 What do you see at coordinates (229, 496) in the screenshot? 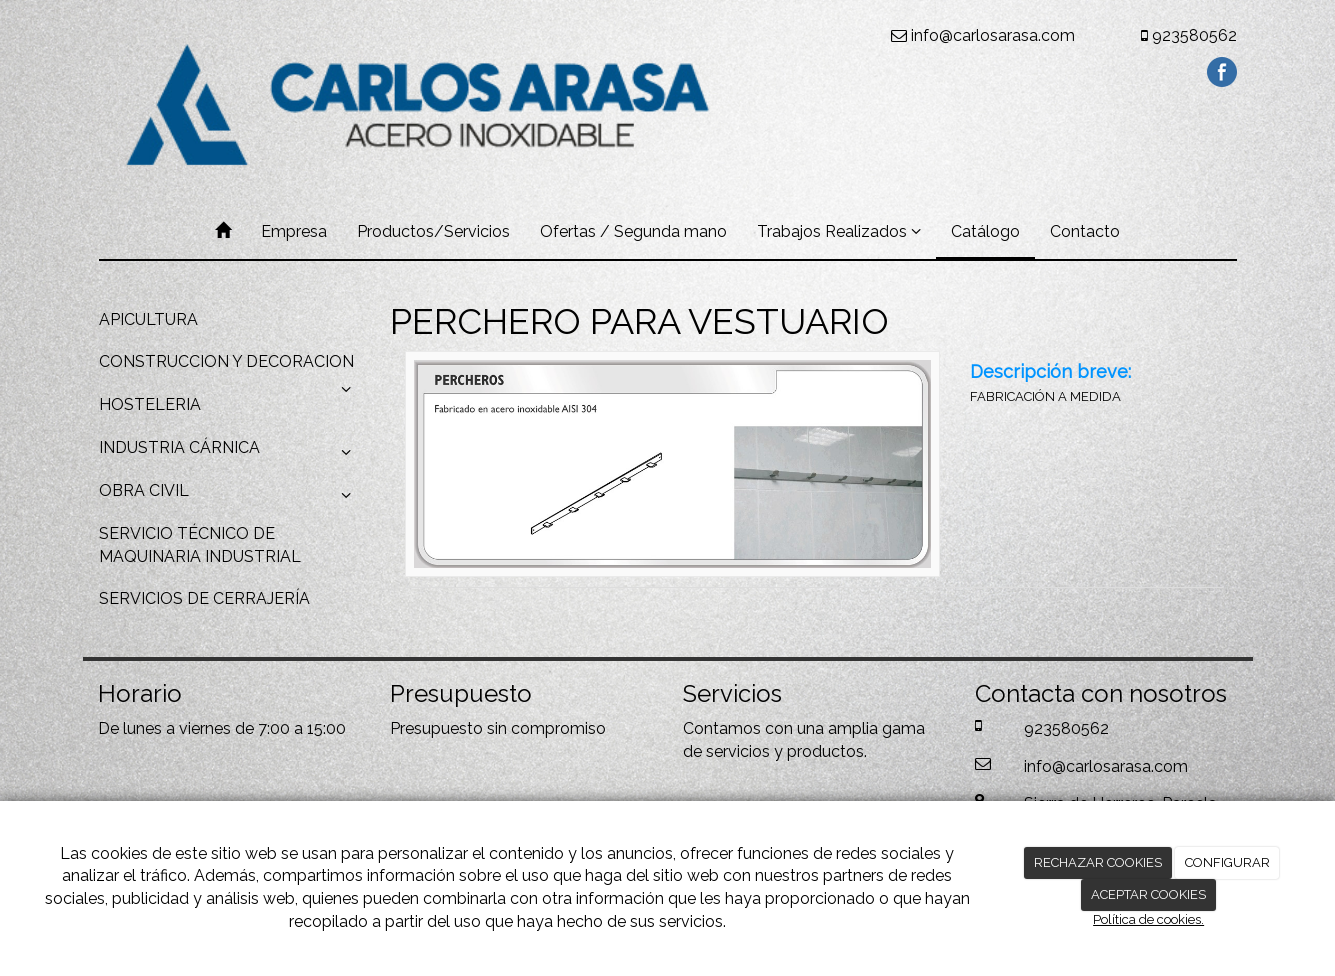
I see `OBRA CIVIL` at bounding box center [229, 496].